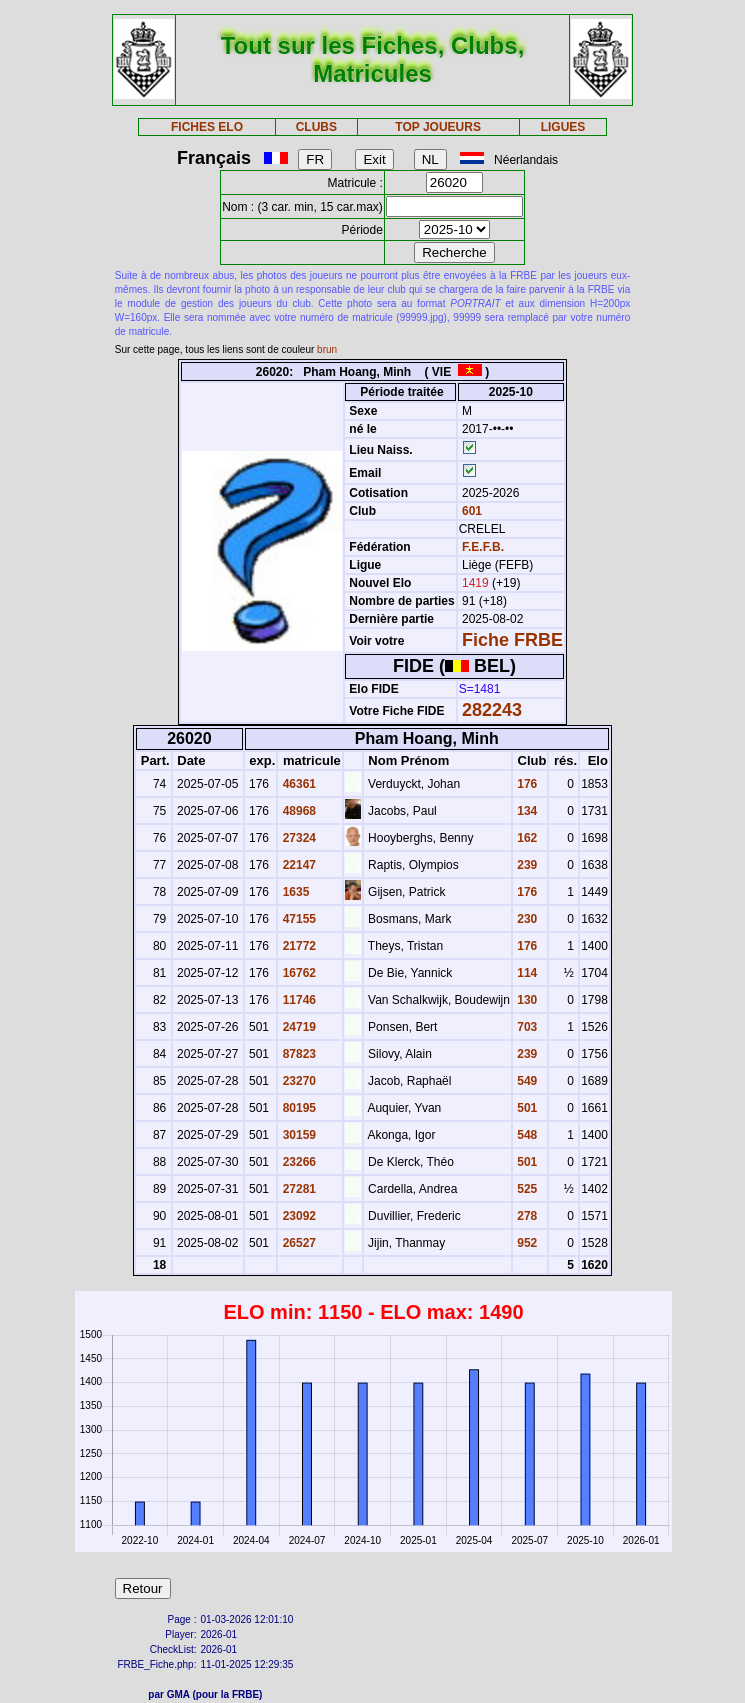  What do you see at coordinates (297, 1243) in the screenshot?
I see `26527` at bounding box center [297, 1243].